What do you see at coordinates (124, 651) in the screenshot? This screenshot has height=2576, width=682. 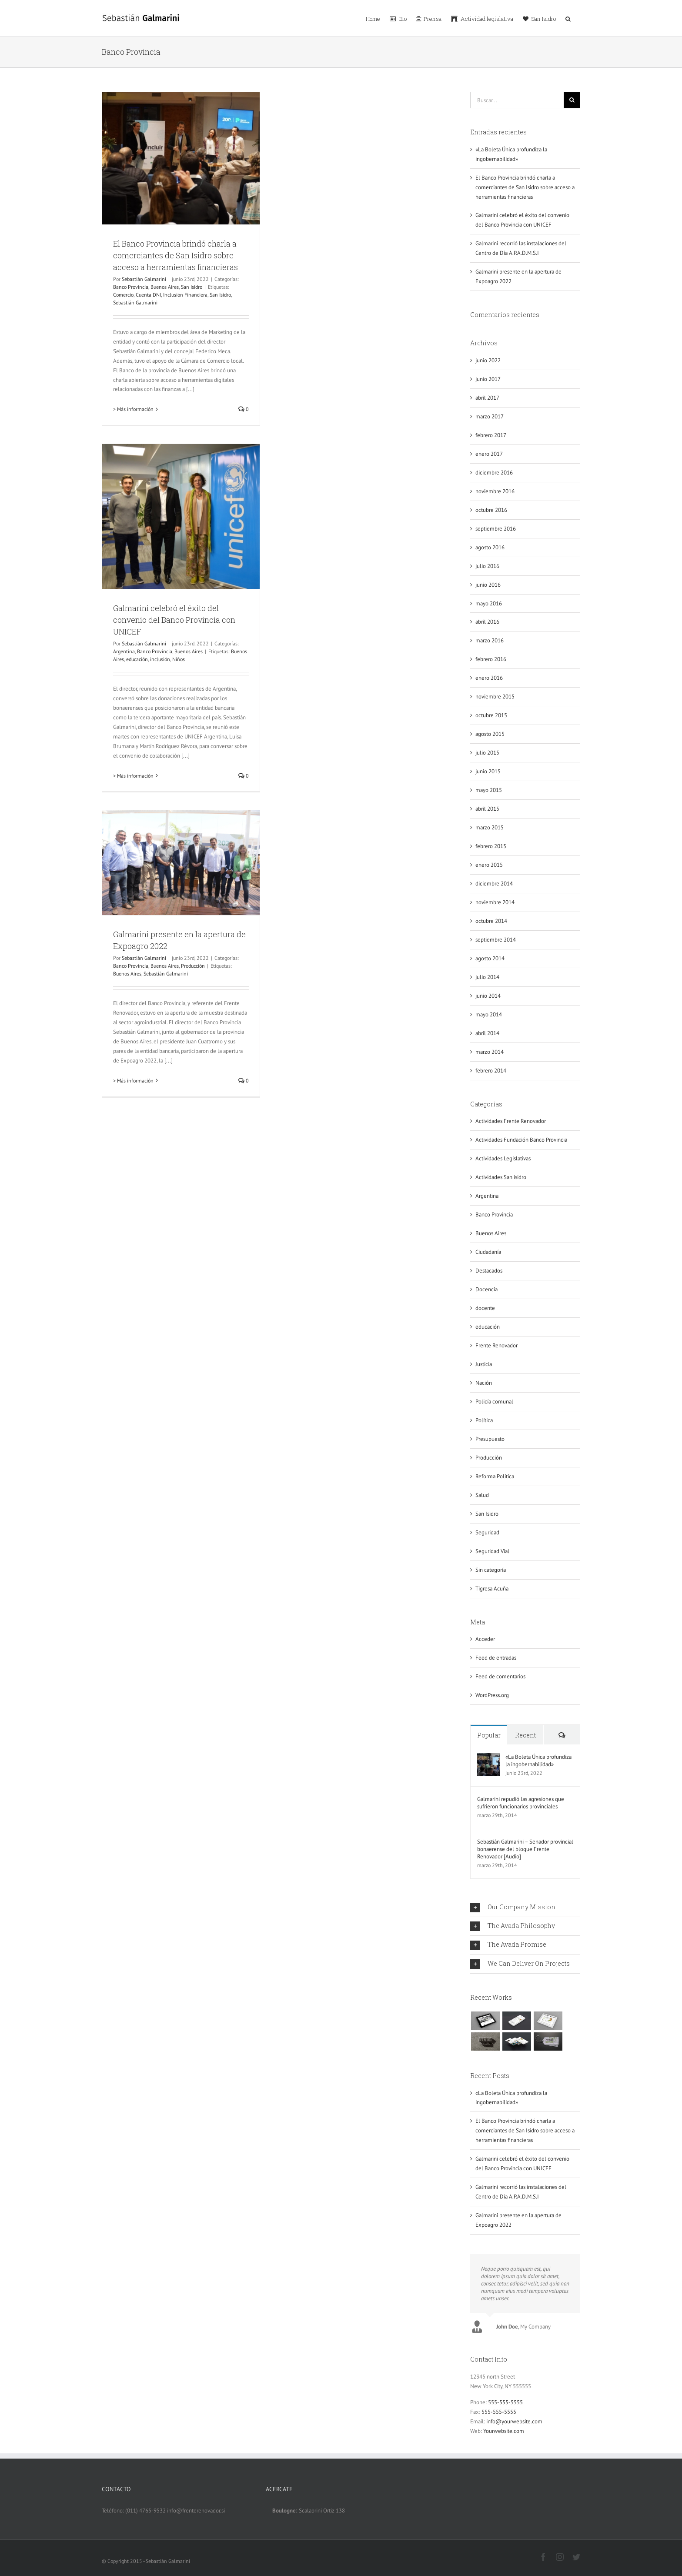 I see `Argentina` at bounding box center [124, 651].